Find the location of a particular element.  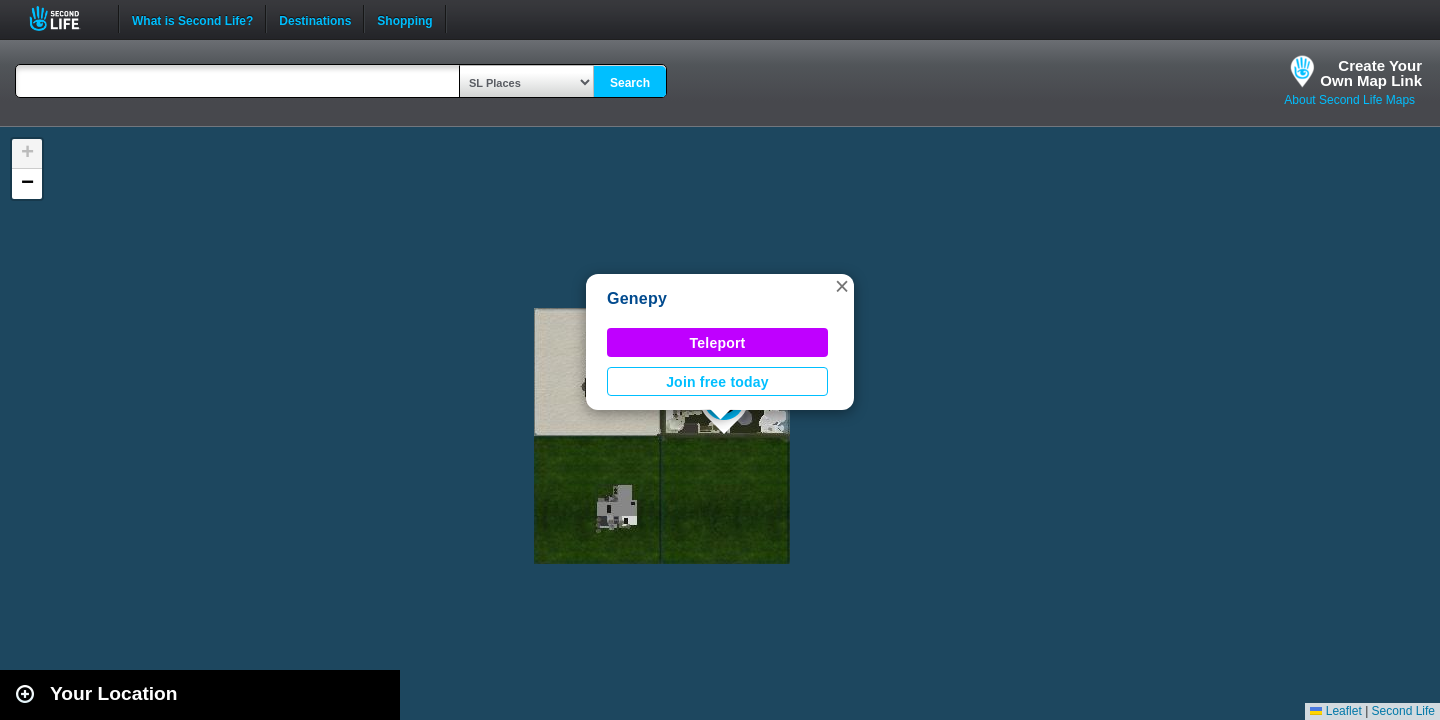

Teleport is located at coordinates (718, 343).